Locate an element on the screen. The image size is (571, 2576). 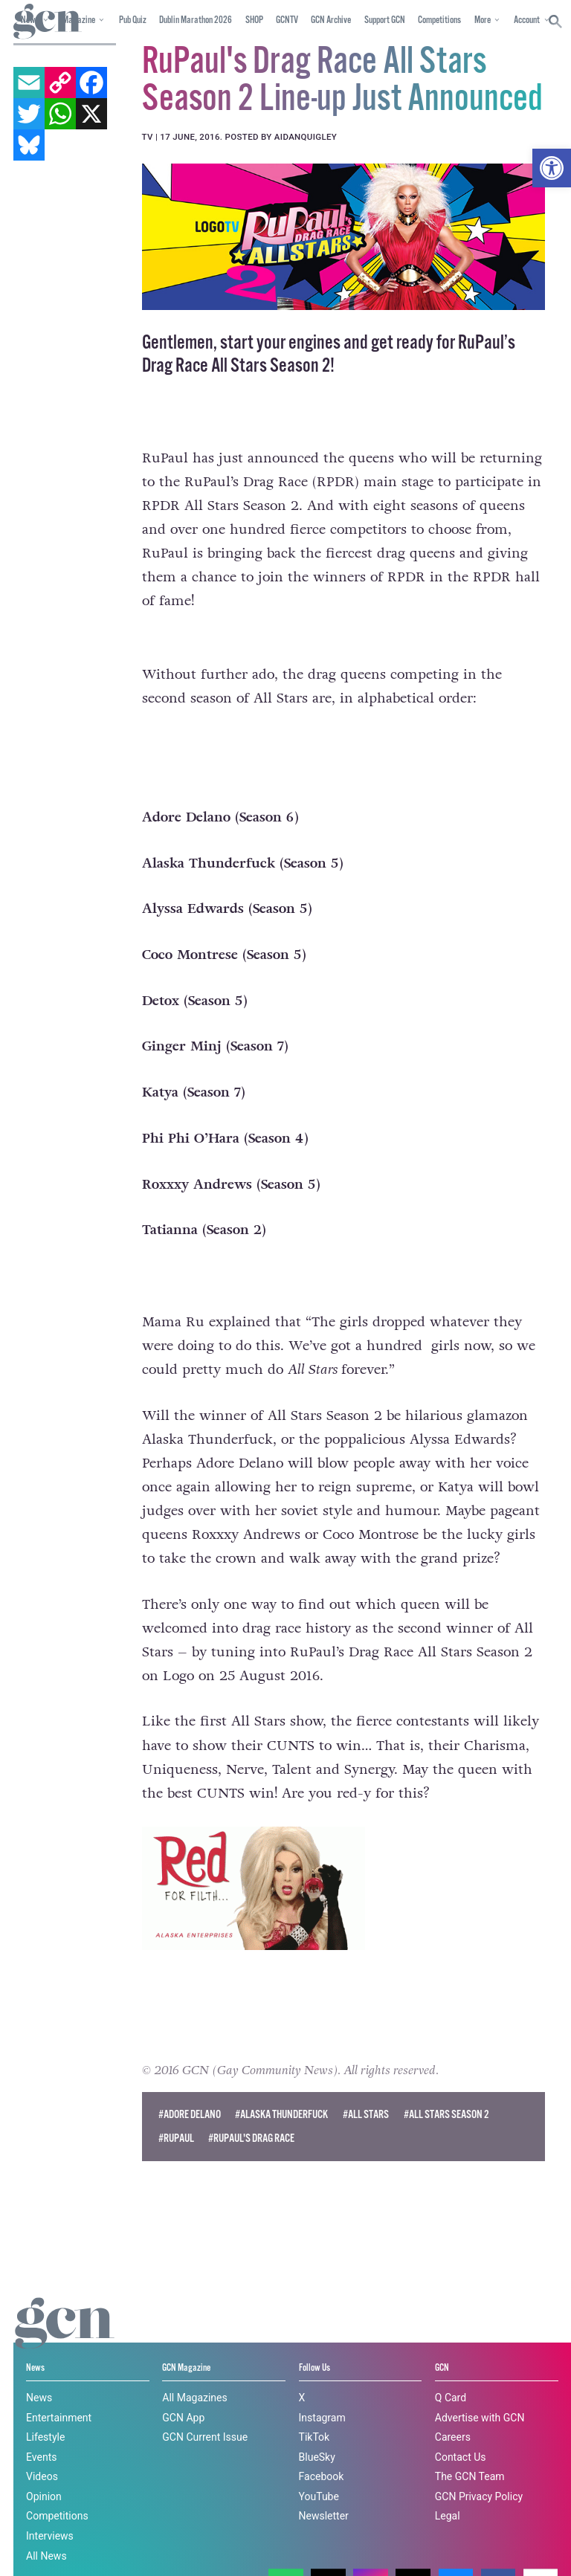
Privacy policy is located at coordinates (47, 2550).